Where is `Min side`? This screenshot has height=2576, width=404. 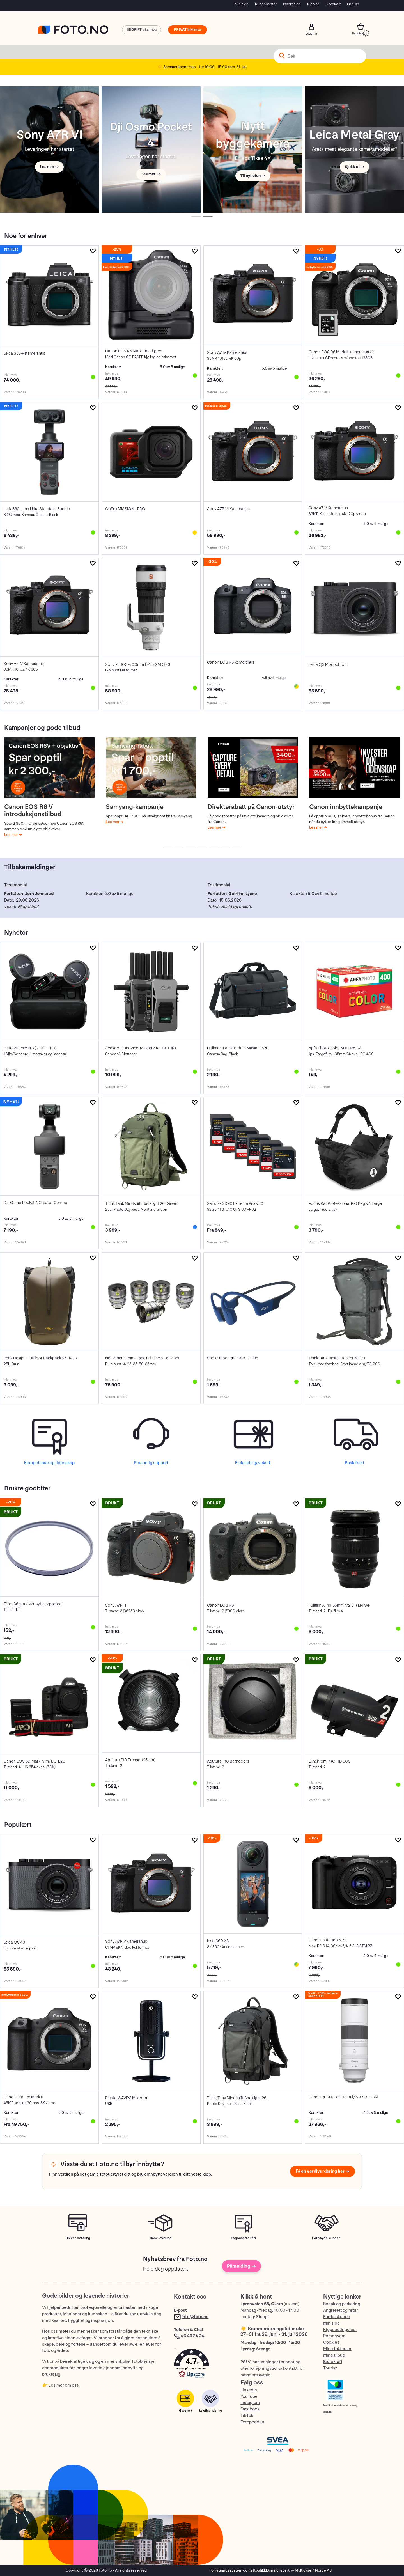
Min side is located at coordinates (242, 4).